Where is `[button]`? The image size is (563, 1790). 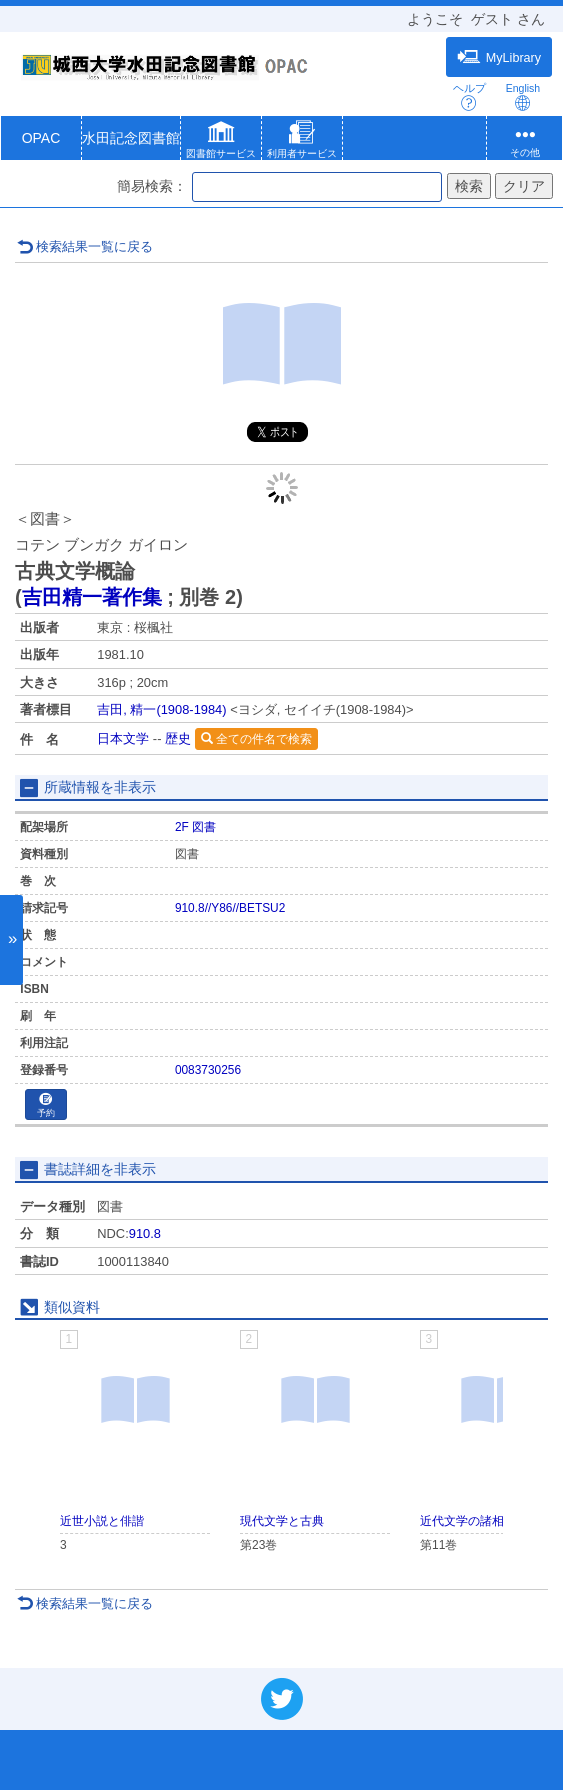 [button] is located at coordinates (221, 142).